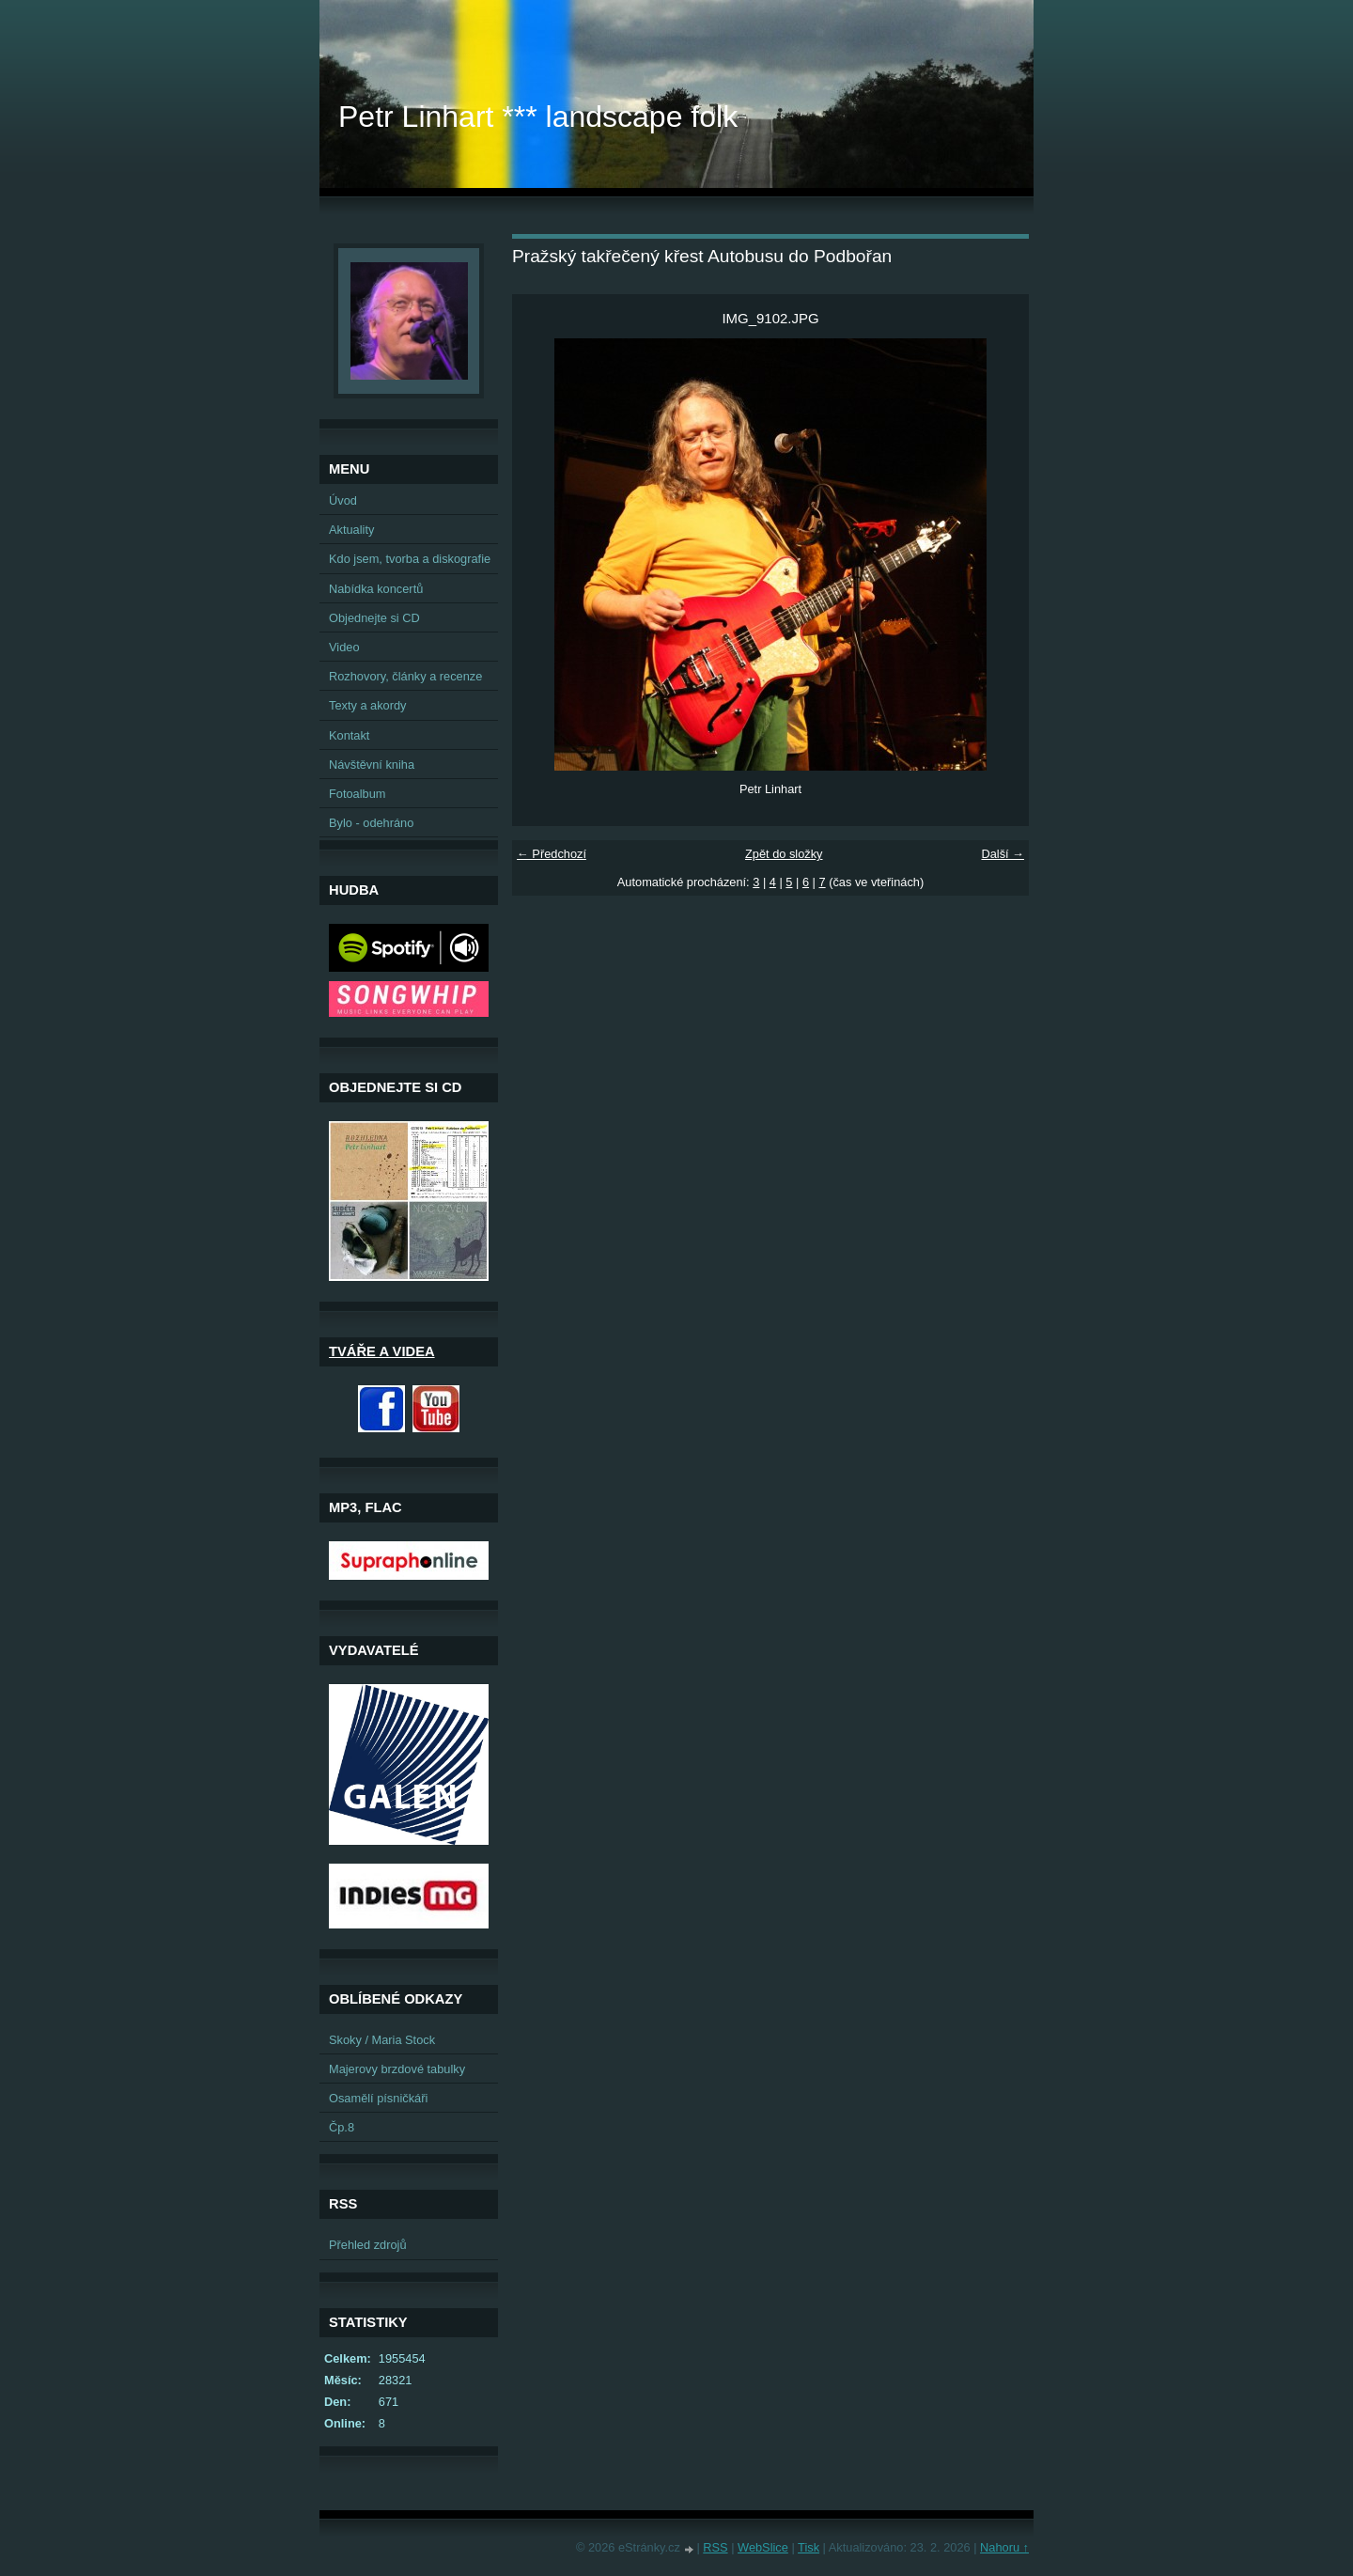 Image resolution: width=1353 pixels, height=2576 pixels. I want to click on Skoky / Maria Stock, so click(382, 2040).